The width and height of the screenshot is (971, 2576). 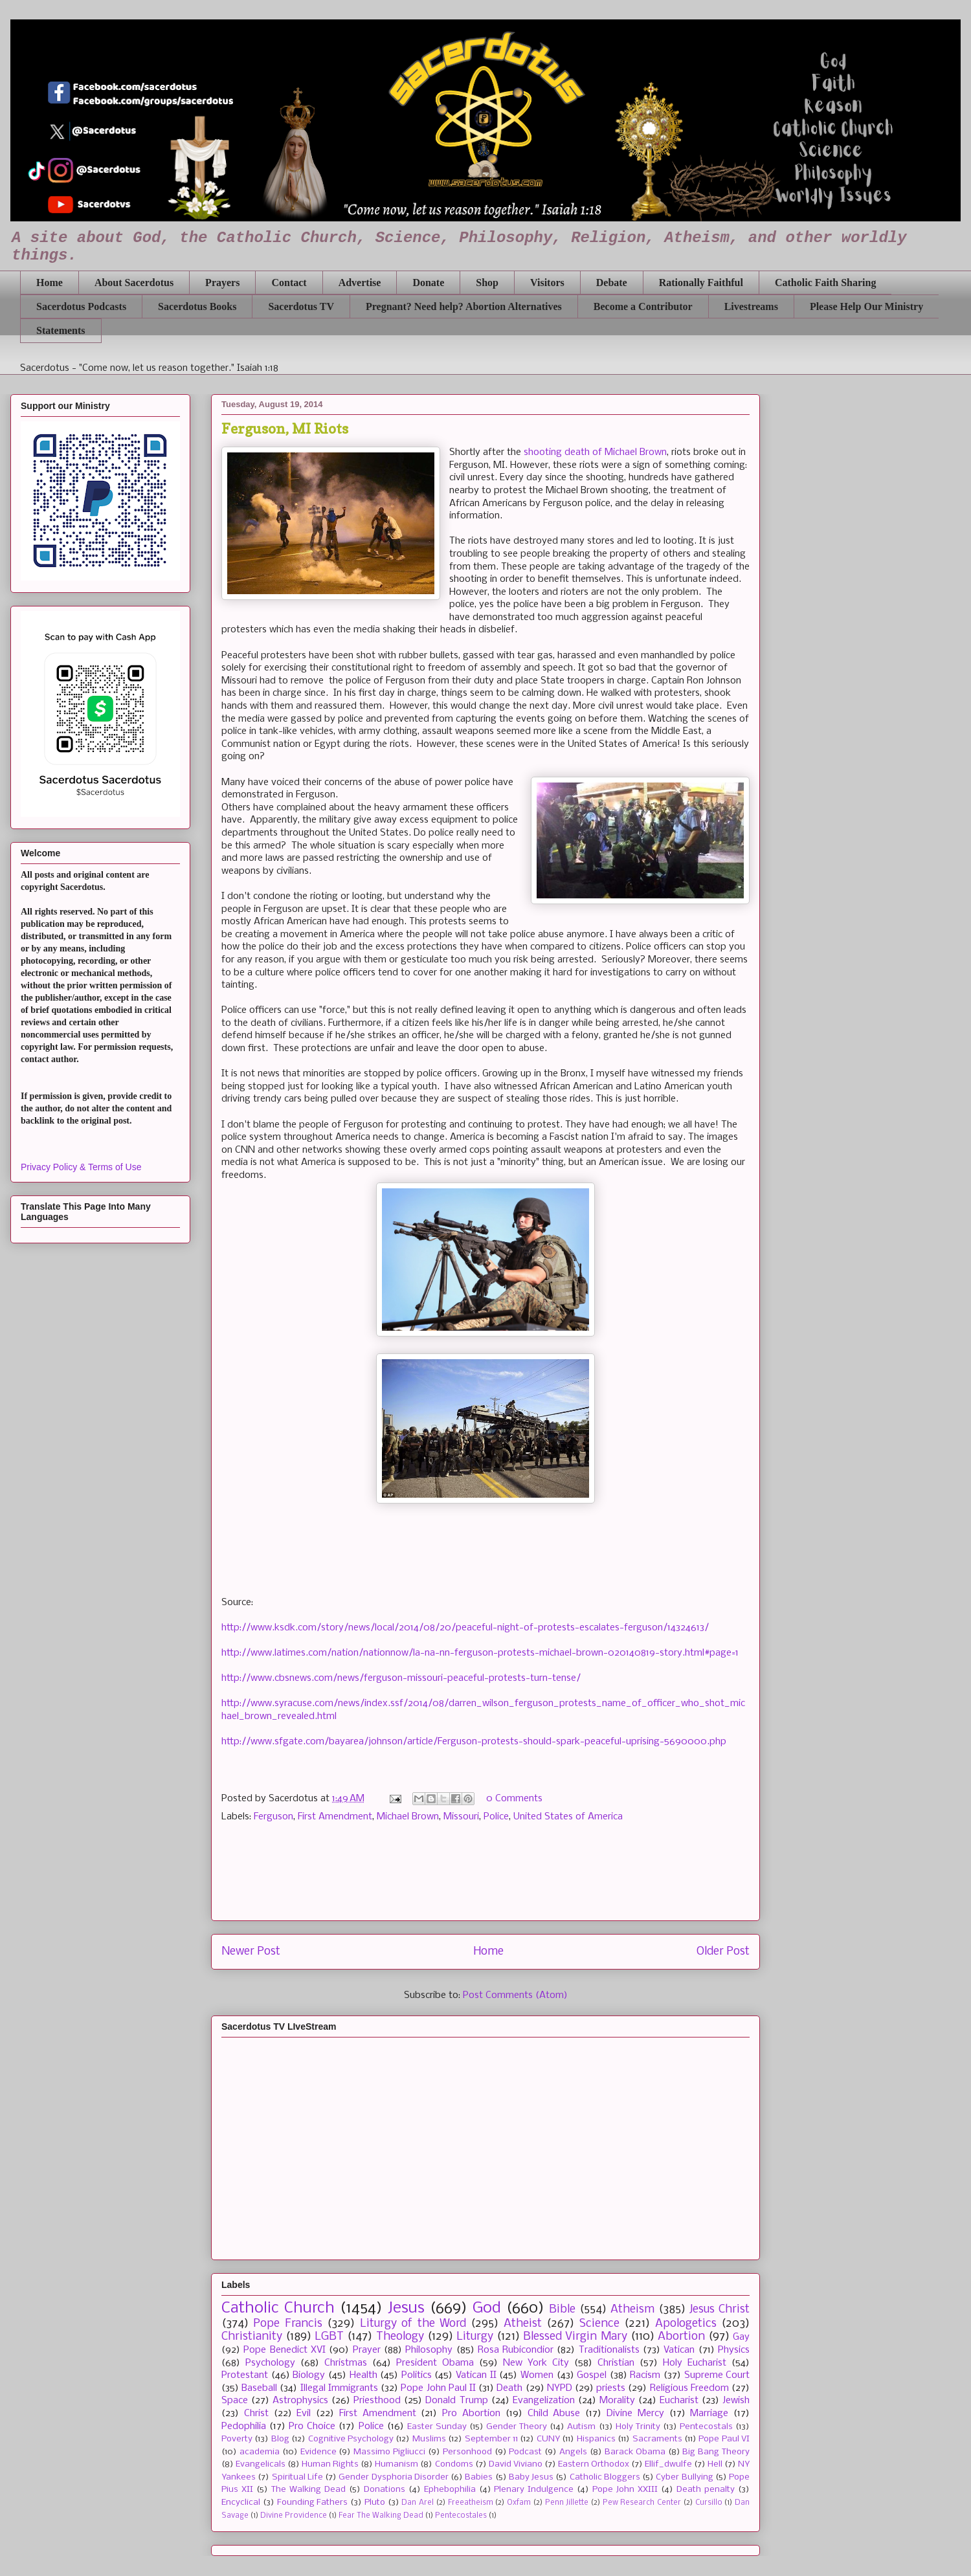 I want to click on Politics, so click(x=416, y=2375).